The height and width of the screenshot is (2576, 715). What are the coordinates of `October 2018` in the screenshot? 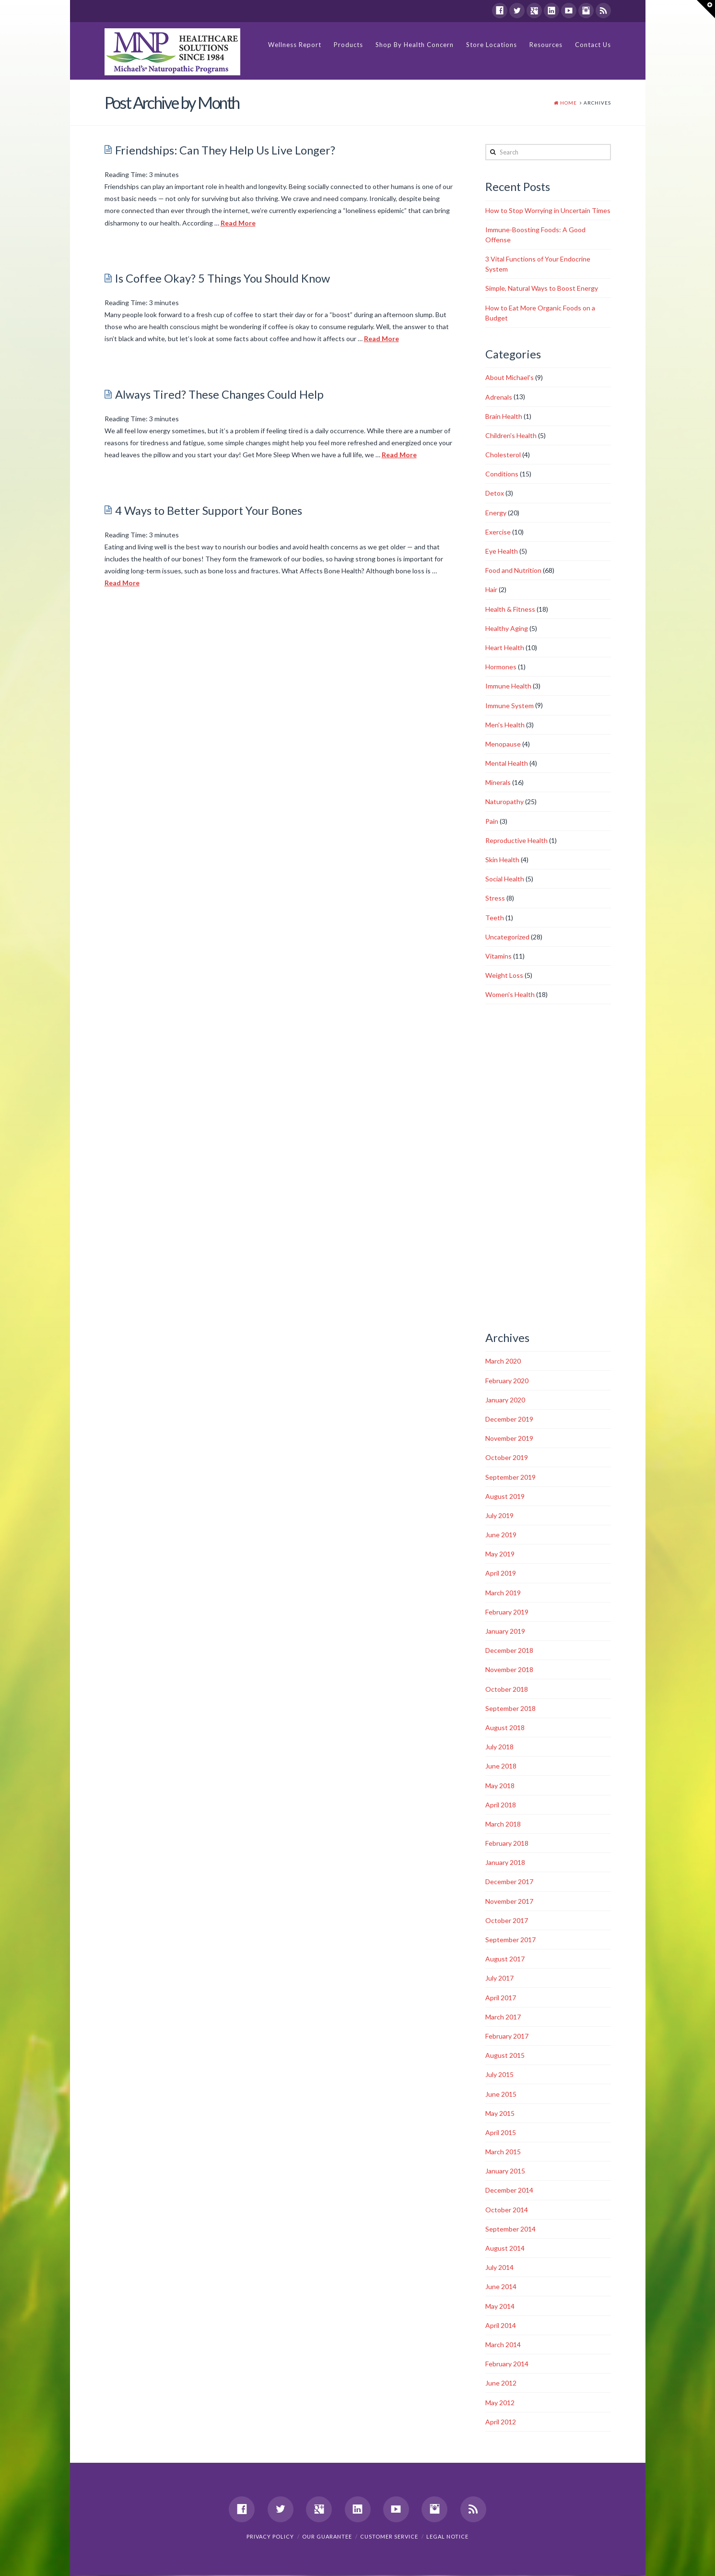 It's located at (506, 1690).